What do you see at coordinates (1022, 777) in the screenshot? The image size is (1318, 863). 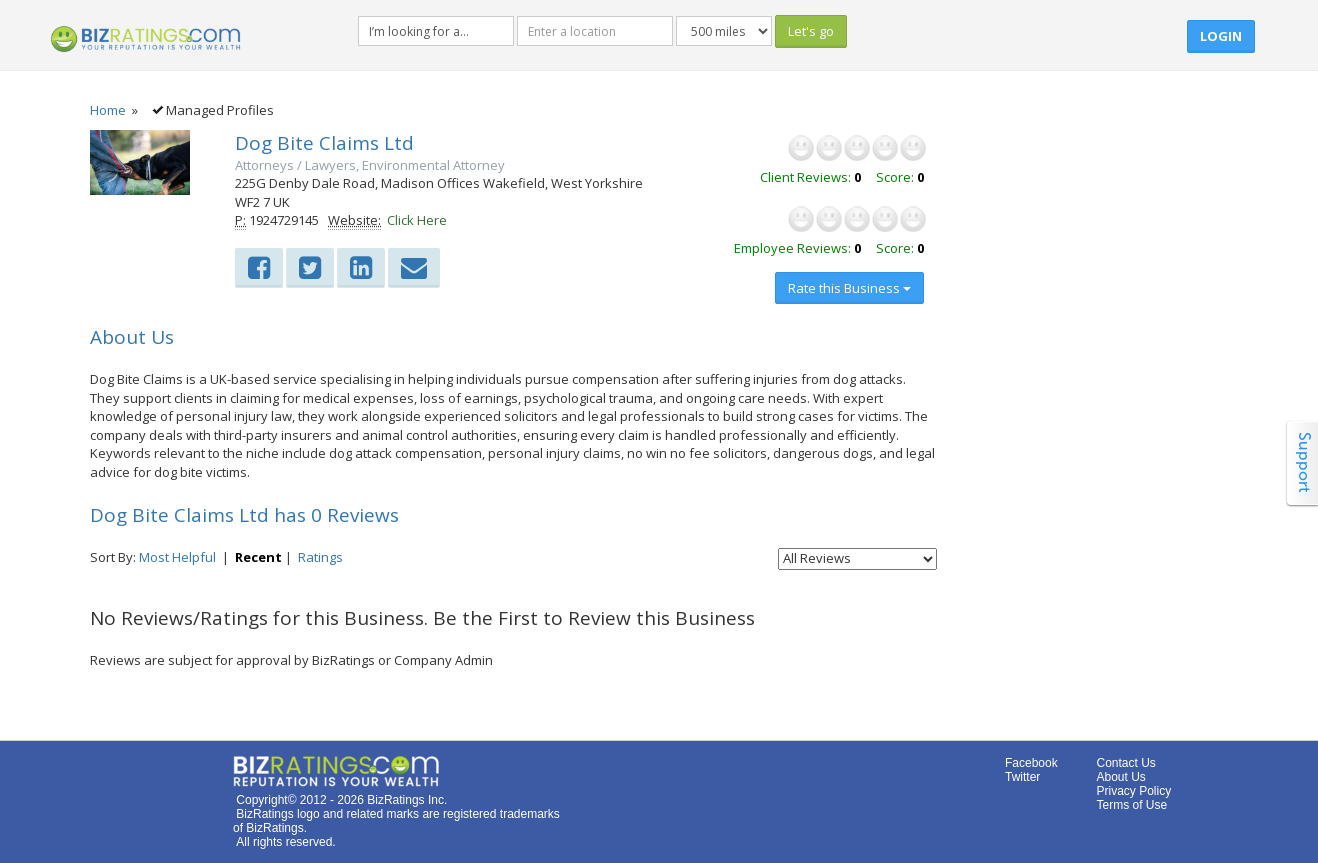 I see `Twitter` at bounding box center [1022, 777].